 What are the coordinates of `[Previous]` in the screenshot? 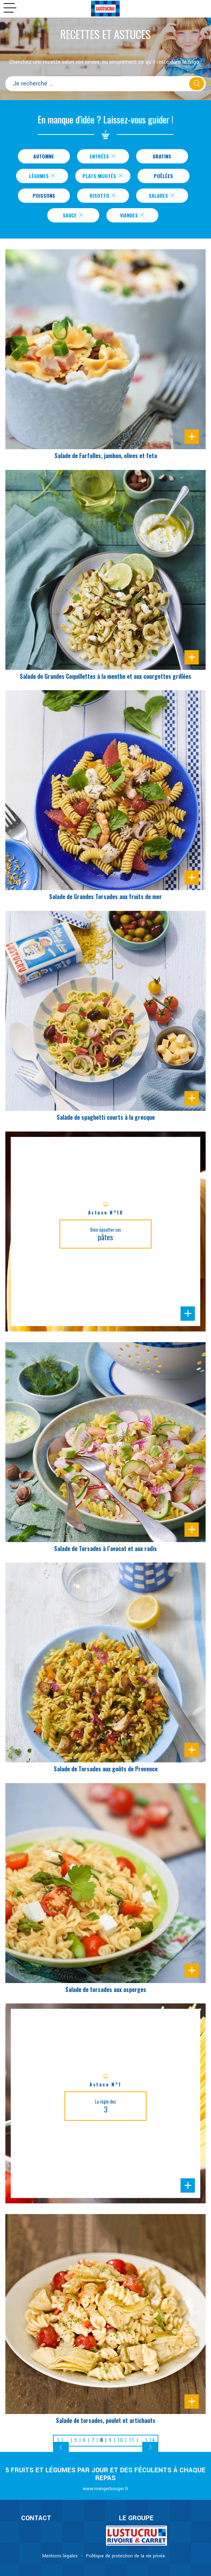 It's located at (61, 2447).